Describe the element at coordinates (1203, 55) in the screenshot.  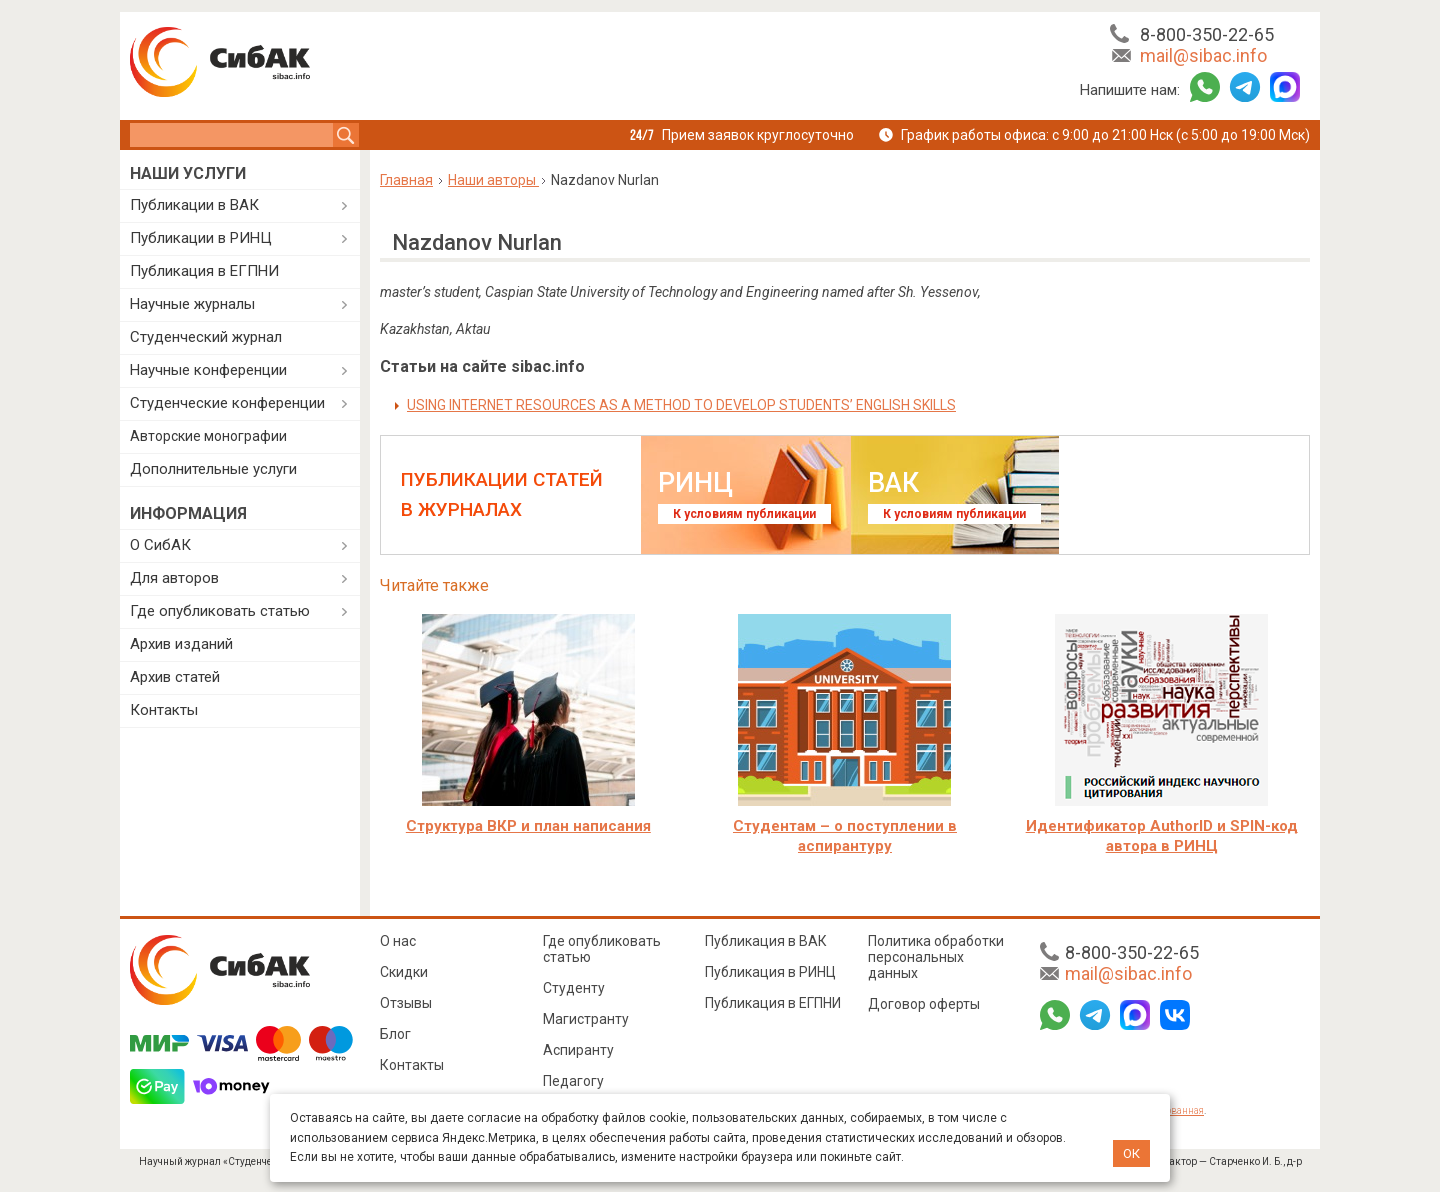
I see `mail@sibac.info` at that location.